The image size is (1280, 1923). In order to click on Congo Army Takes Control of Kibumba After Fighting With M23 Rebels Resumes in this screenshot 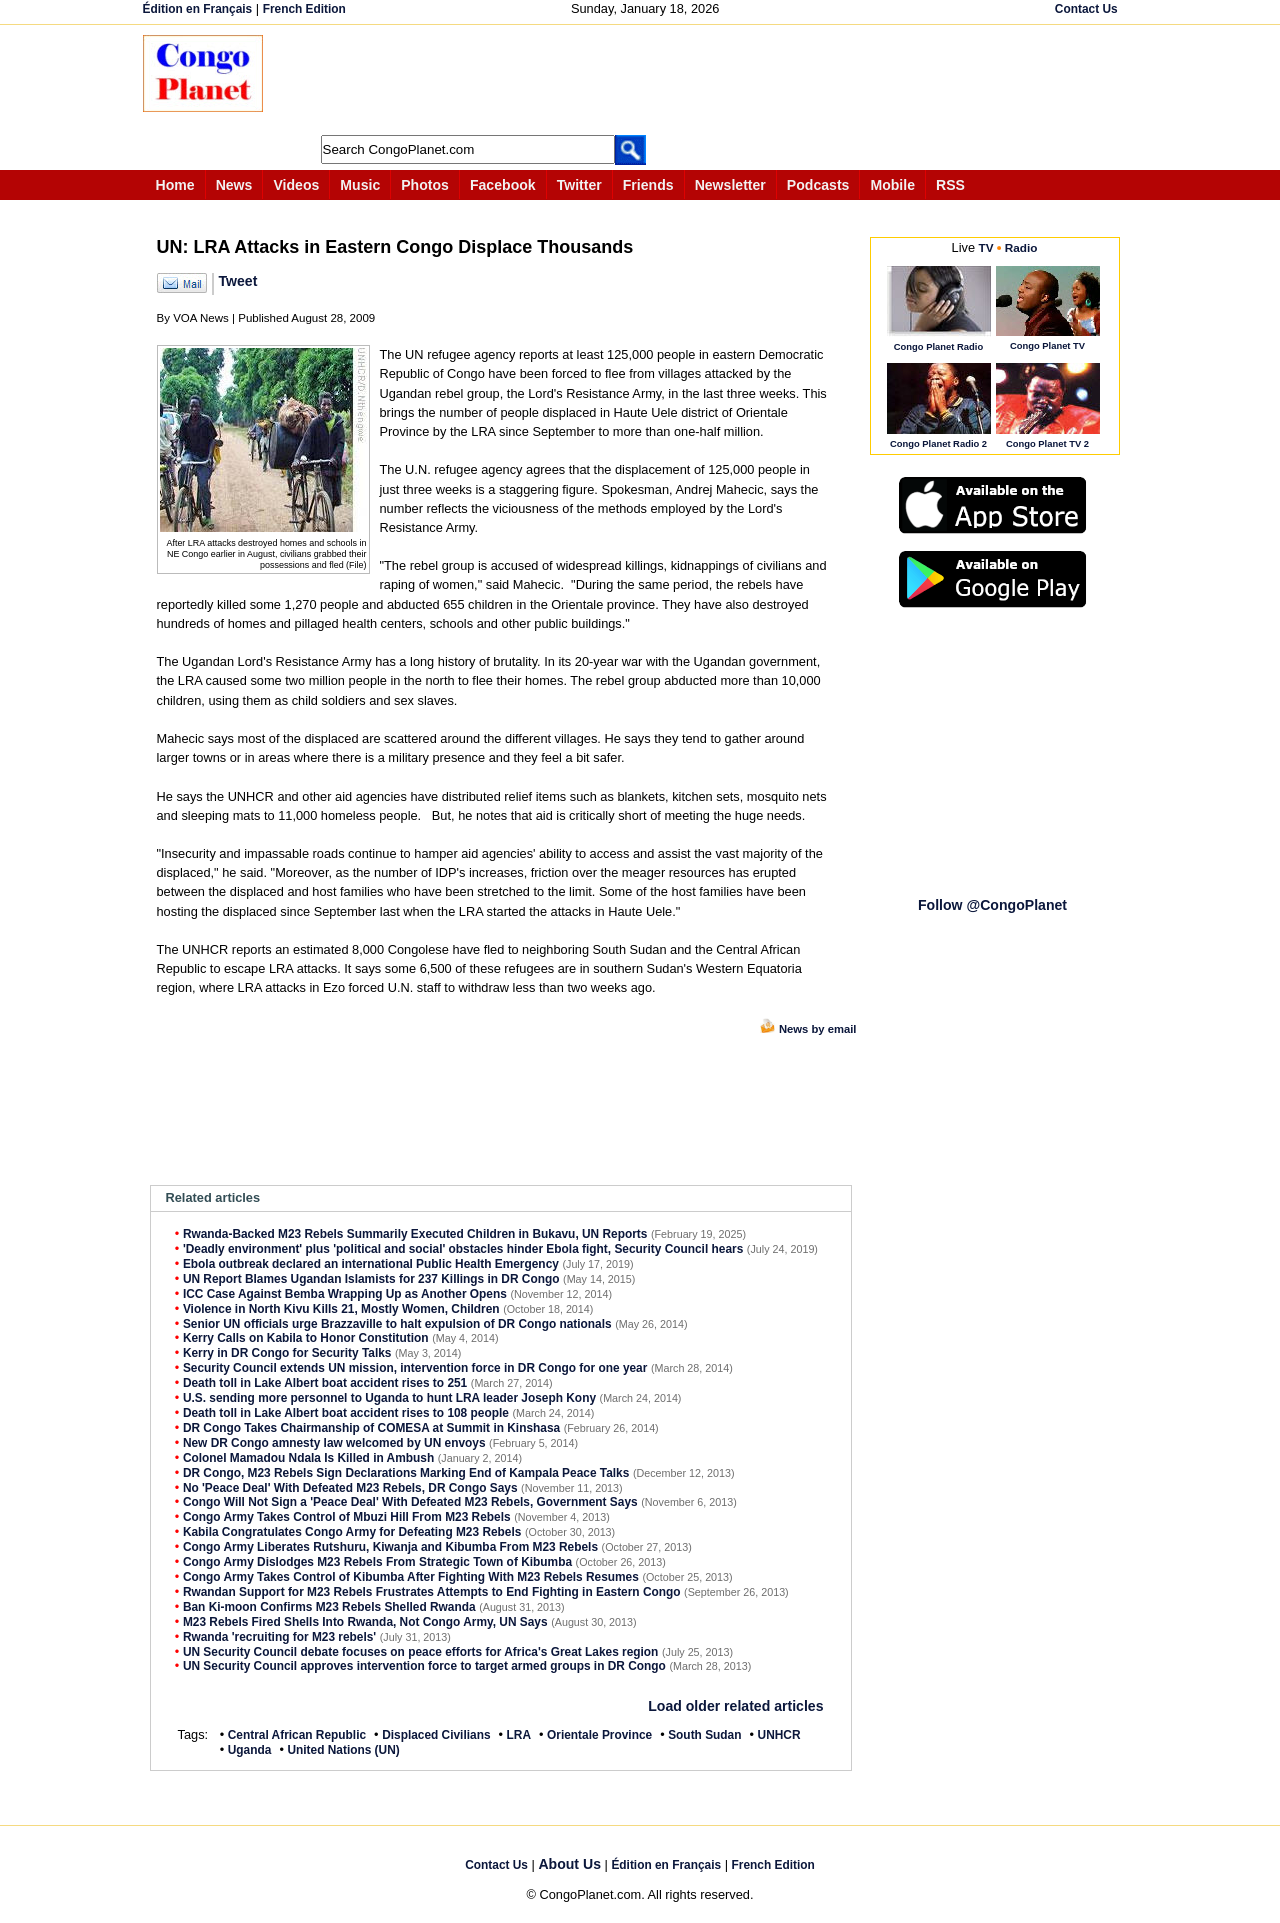, I will do `click(411, 1577)`.